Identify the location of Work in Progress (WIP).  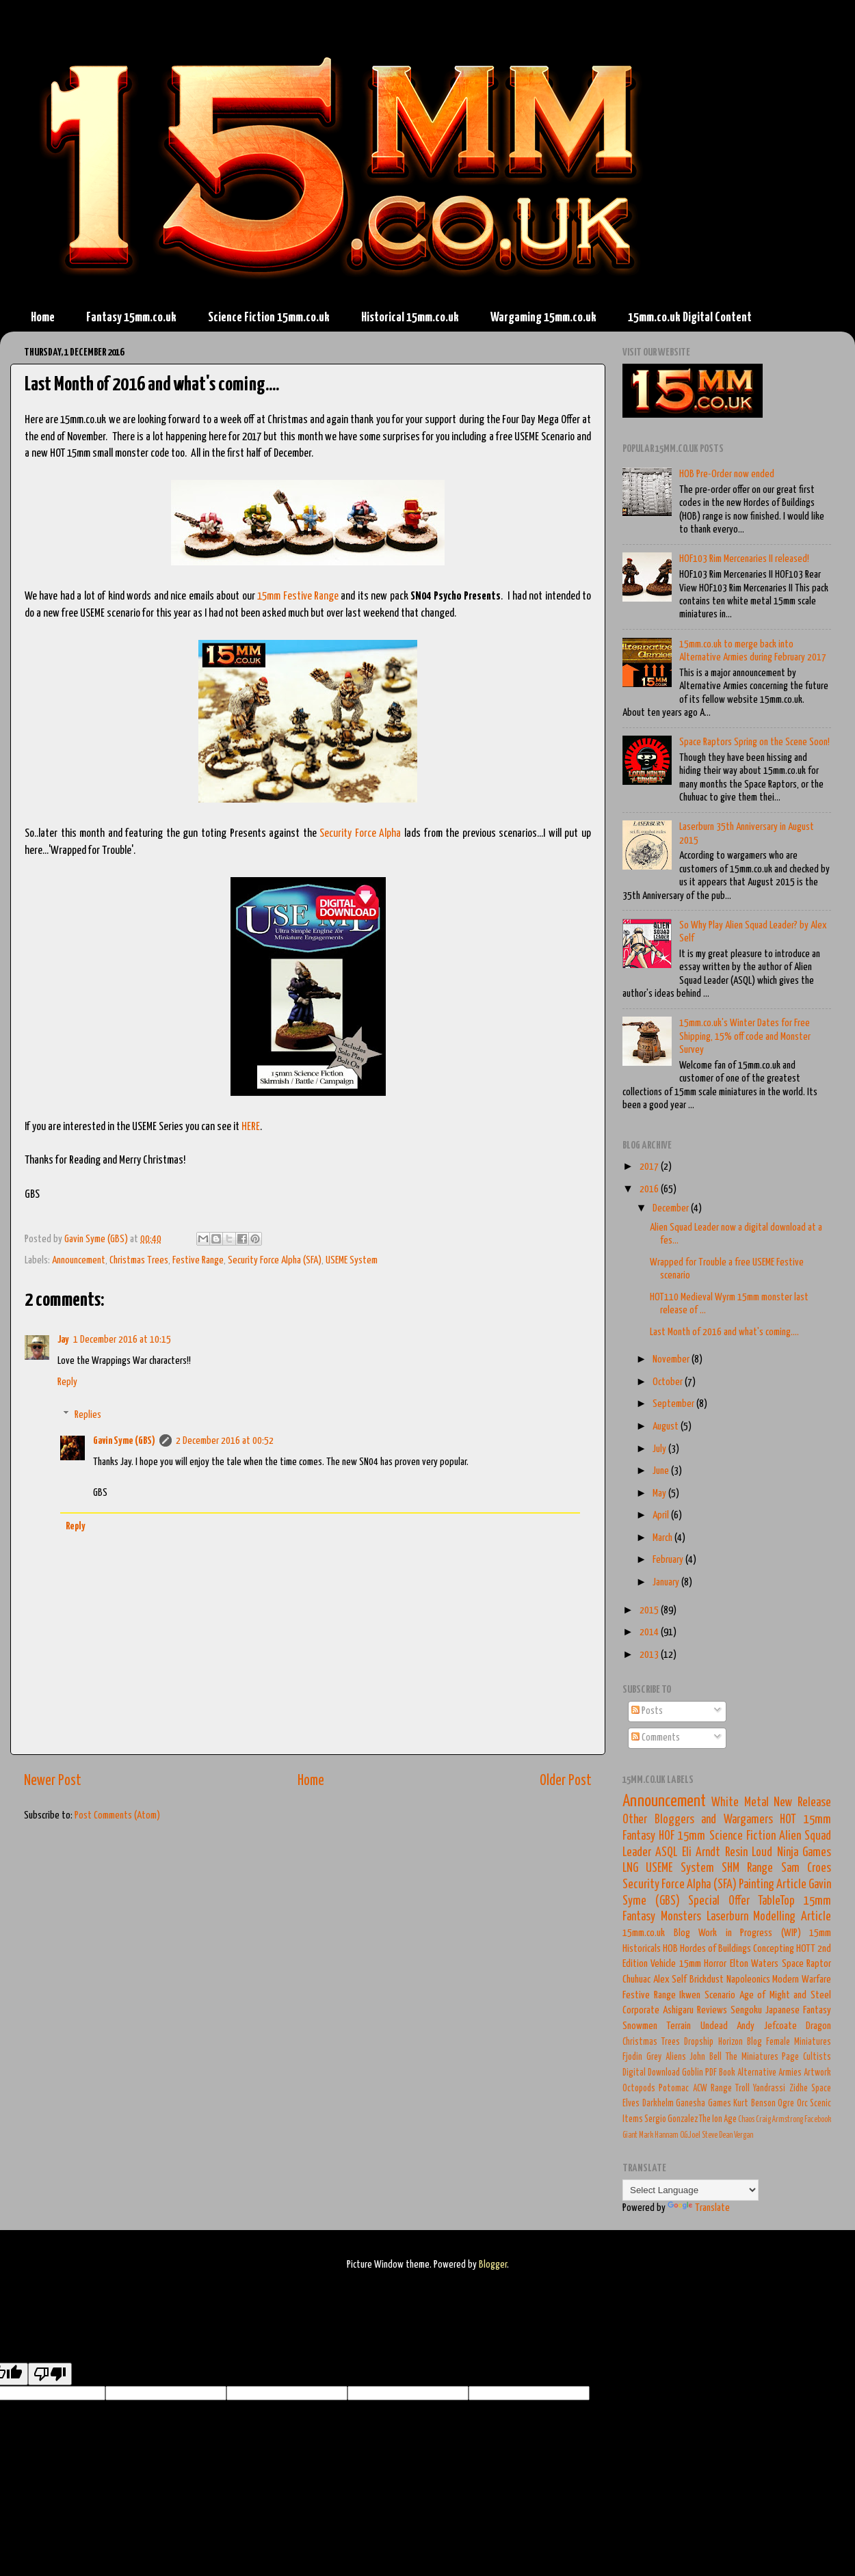
(749, 1933).